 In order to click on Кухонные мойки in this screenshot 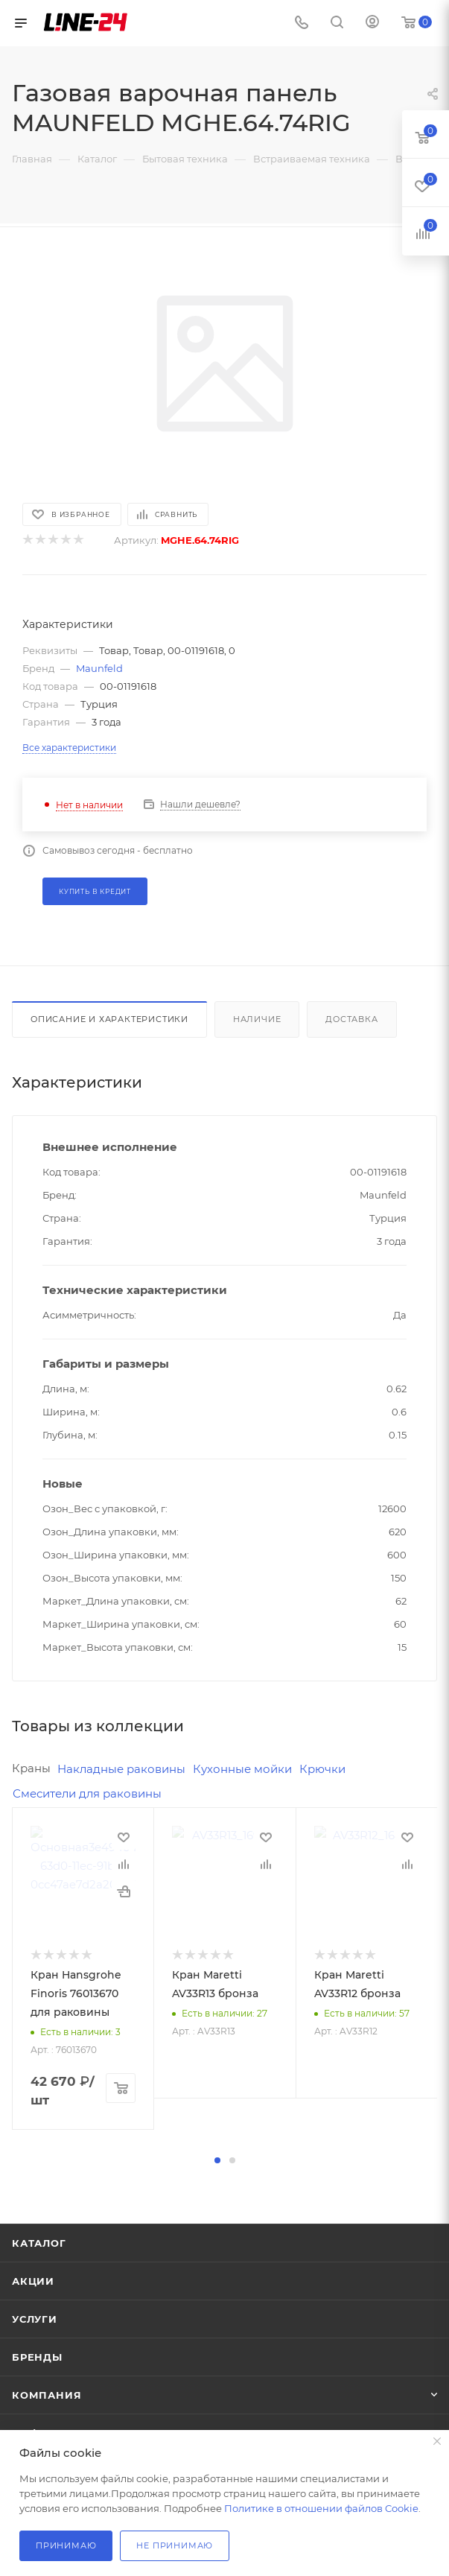, I will do `click(242, 1769)`.